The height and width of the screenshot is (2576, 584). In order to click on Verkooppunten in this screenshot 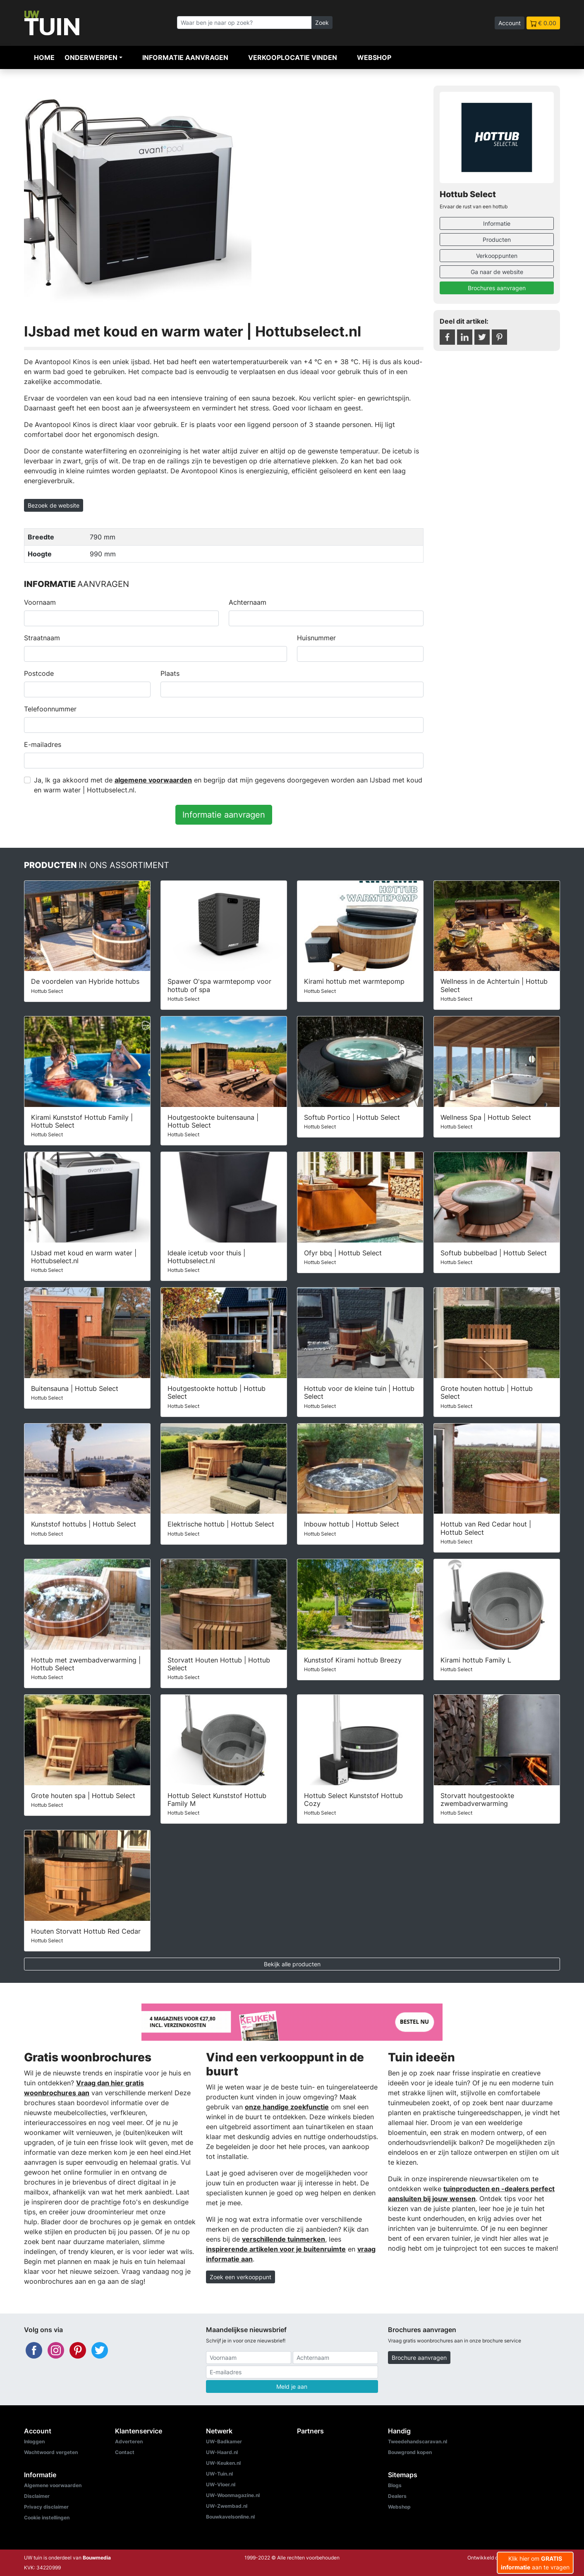, I will do `click(496, 255)`.